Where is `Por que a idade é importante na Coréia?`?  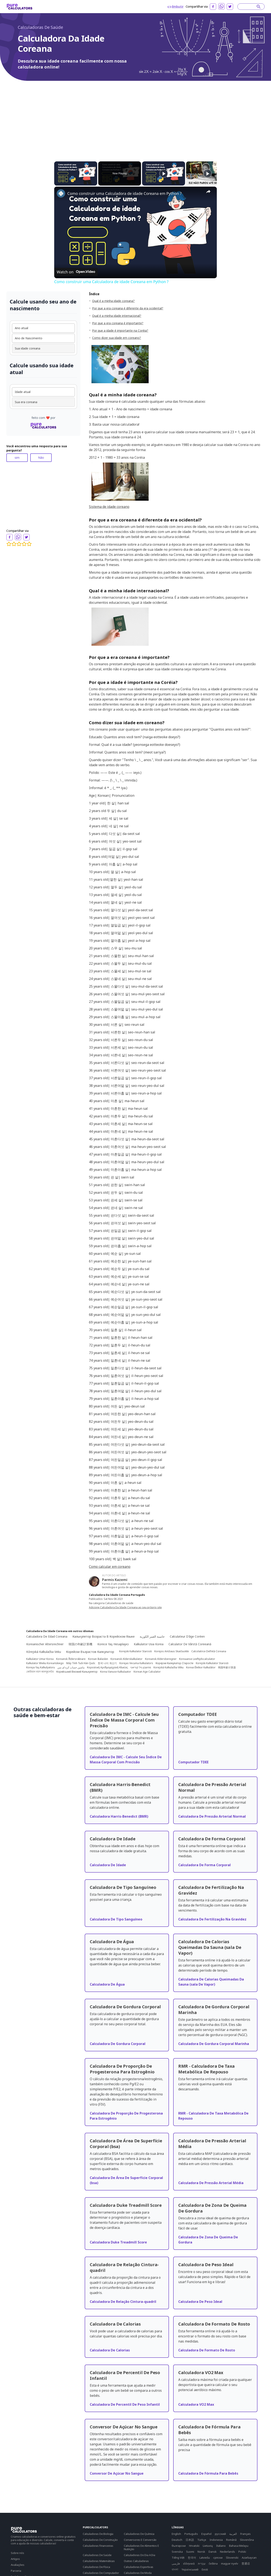 Por que a idade é importante na Coréia? is located at coordinates (120, 330).